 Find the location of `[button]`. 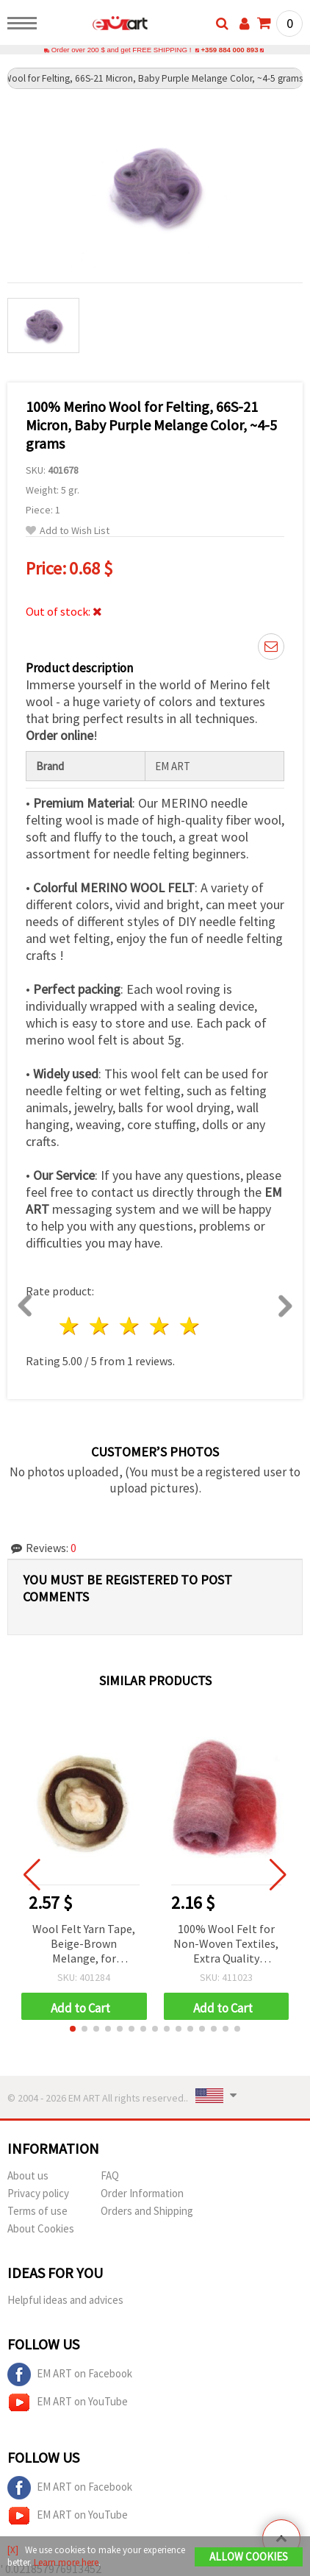

[button] is located at coordinates (73, 2029).